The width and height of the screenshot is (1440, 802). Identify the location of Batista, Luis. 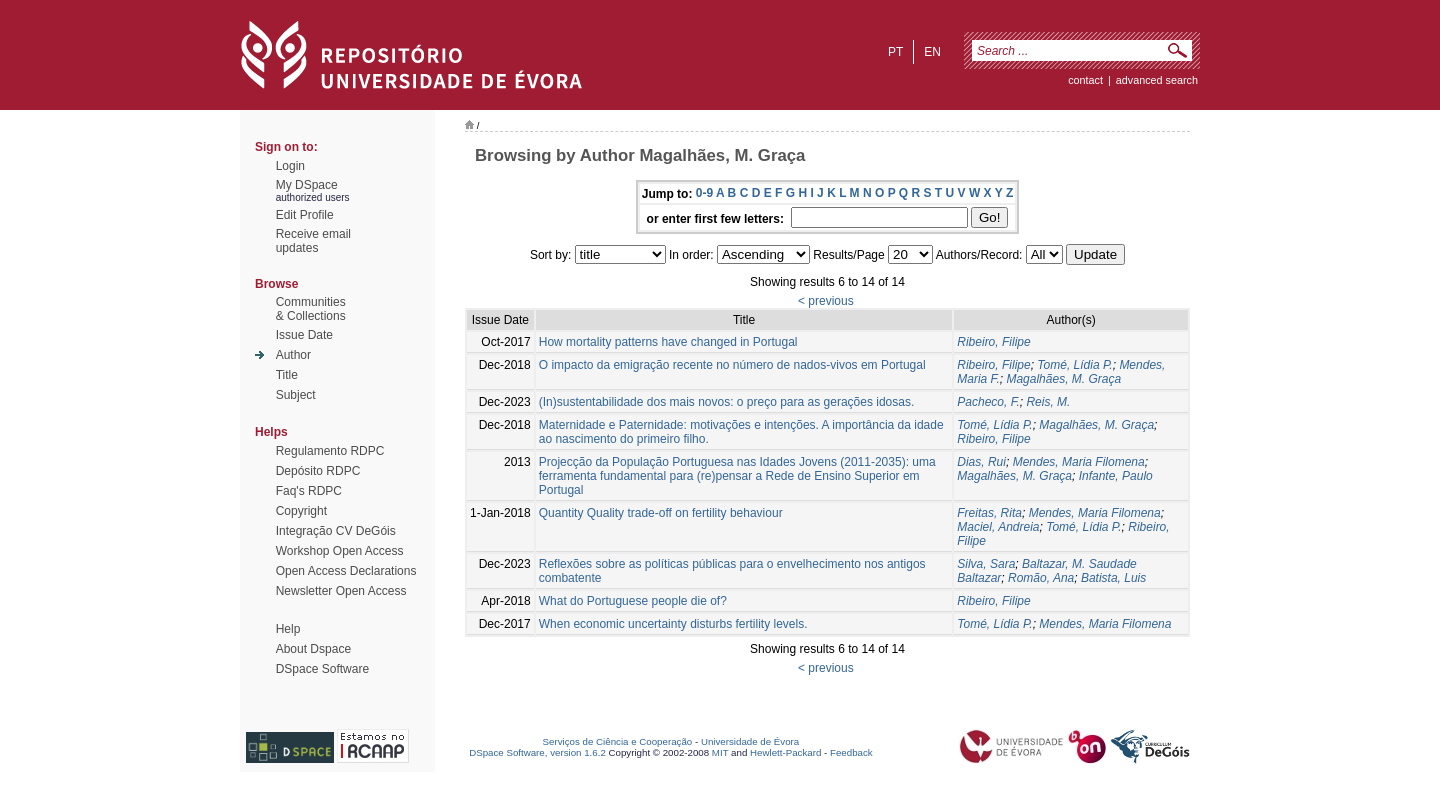
(1113, 578).